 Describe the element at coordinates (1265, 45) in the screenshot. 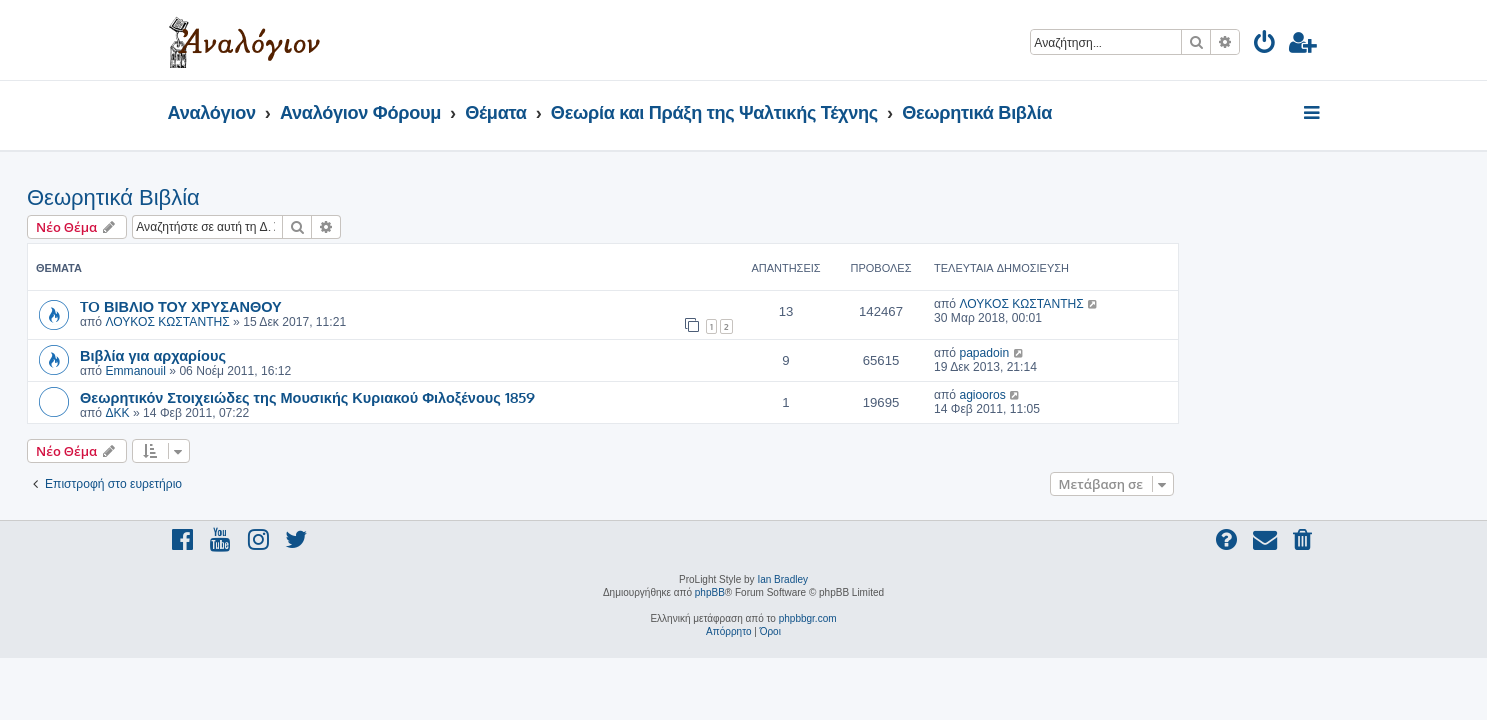

I see `[menuitem]` at that location.